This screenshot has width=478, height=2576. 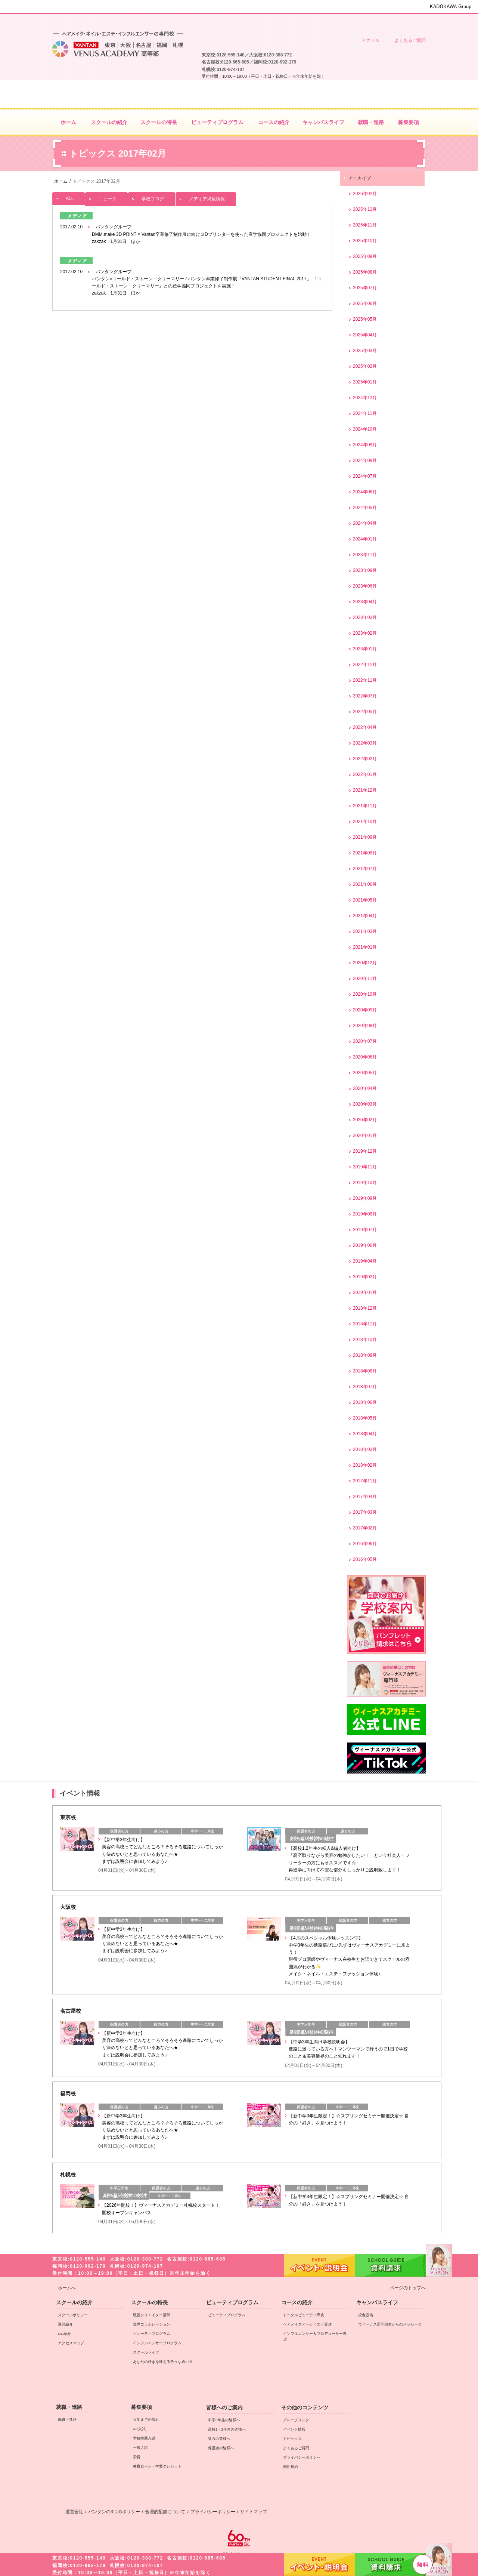 I want to click on 2023年01月, so click(x=365, y=648).